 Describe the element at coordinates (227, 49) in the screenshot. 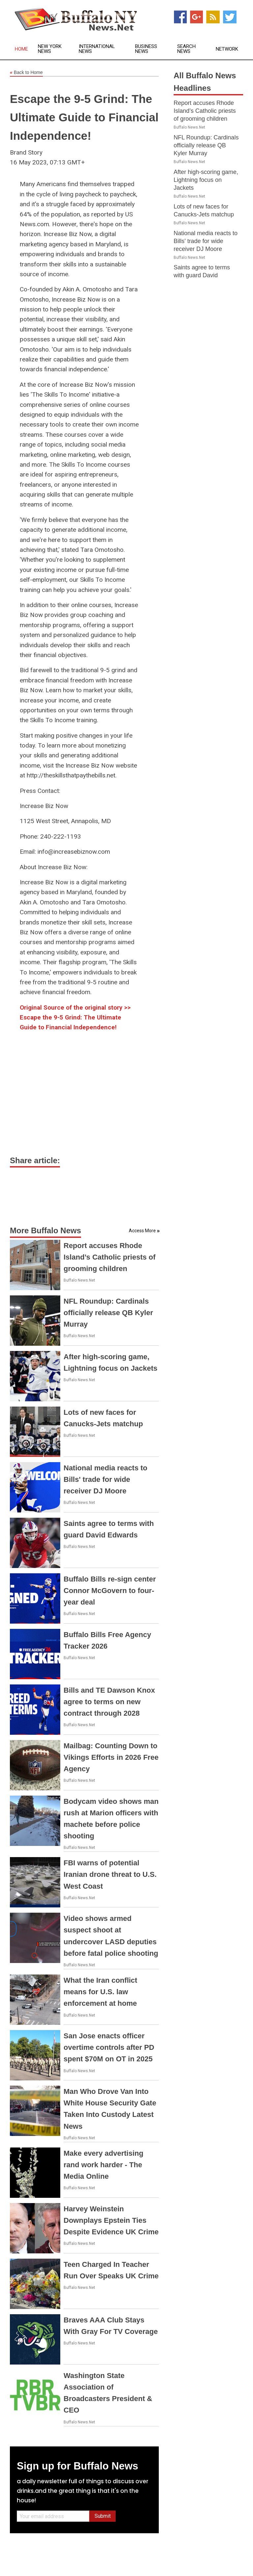

I see `Network` at that location.